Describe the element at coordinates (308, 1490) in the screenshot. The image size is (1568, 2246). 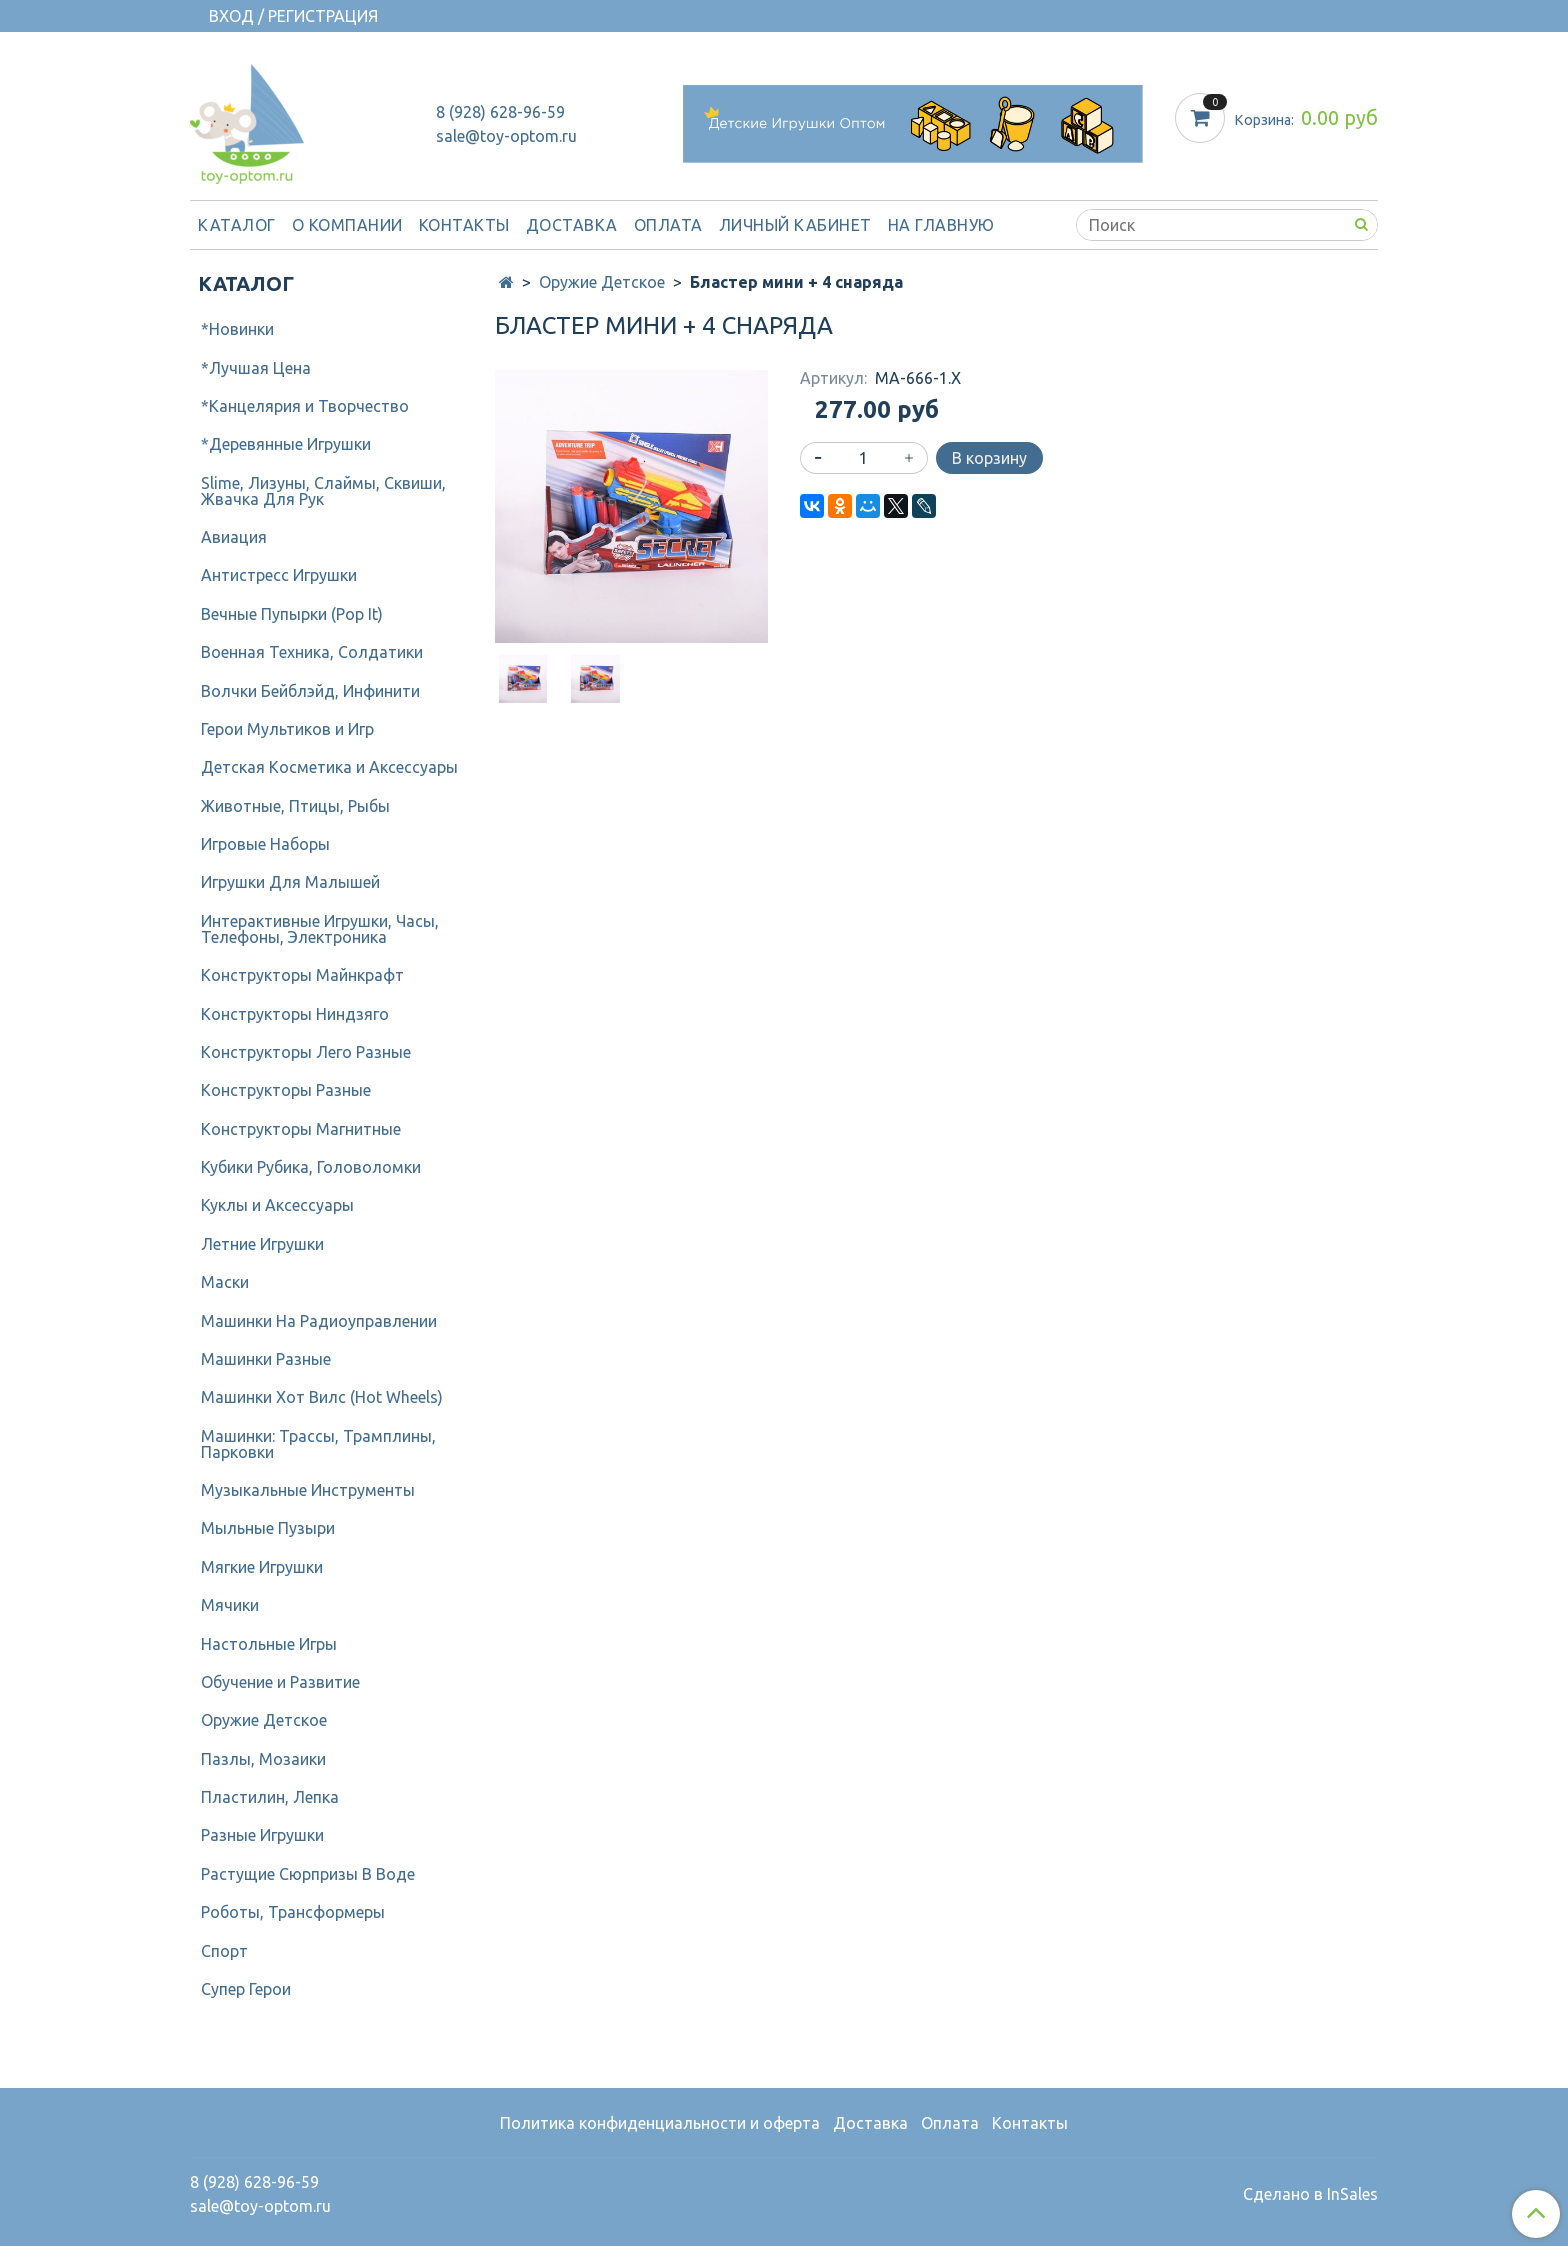
I see `Музыкальные Инструменты` at that location.